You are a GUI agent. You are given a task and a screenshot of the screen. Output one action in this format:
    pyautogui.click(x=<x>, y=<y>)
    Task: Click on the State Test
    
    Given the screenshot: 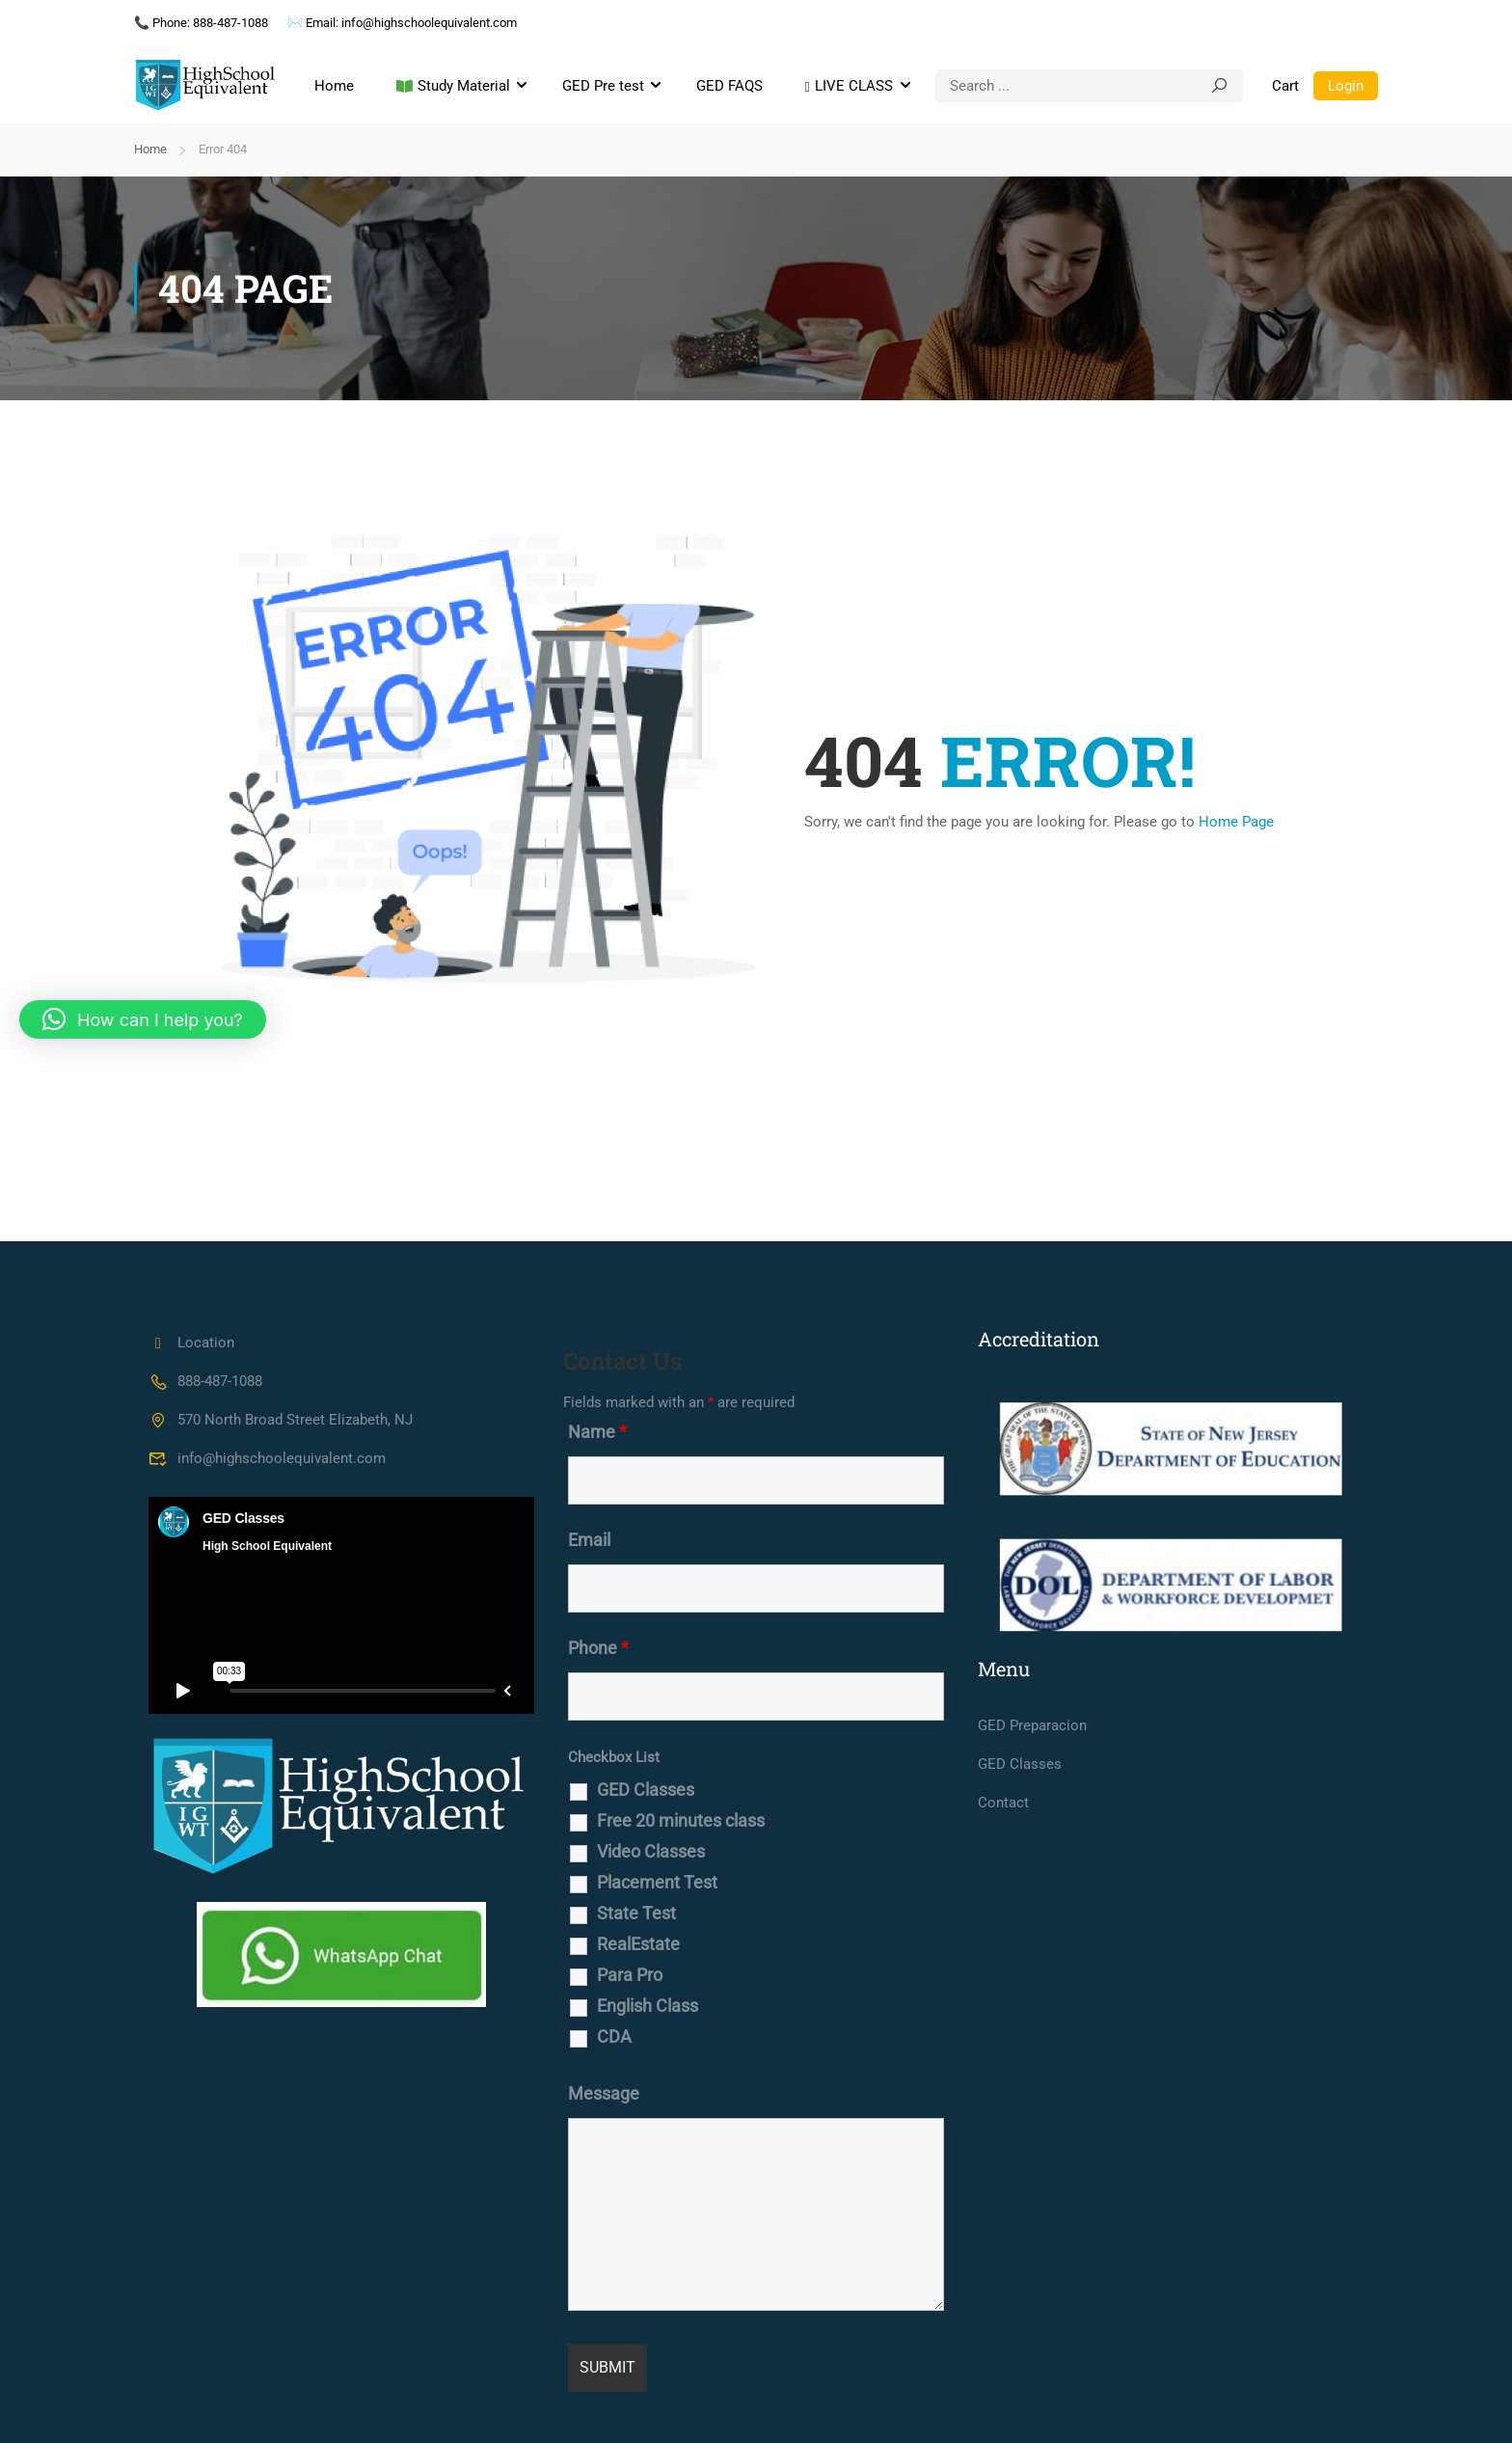 What is the action you would take?
    pyautogui.click(x=636, y=1913)
    